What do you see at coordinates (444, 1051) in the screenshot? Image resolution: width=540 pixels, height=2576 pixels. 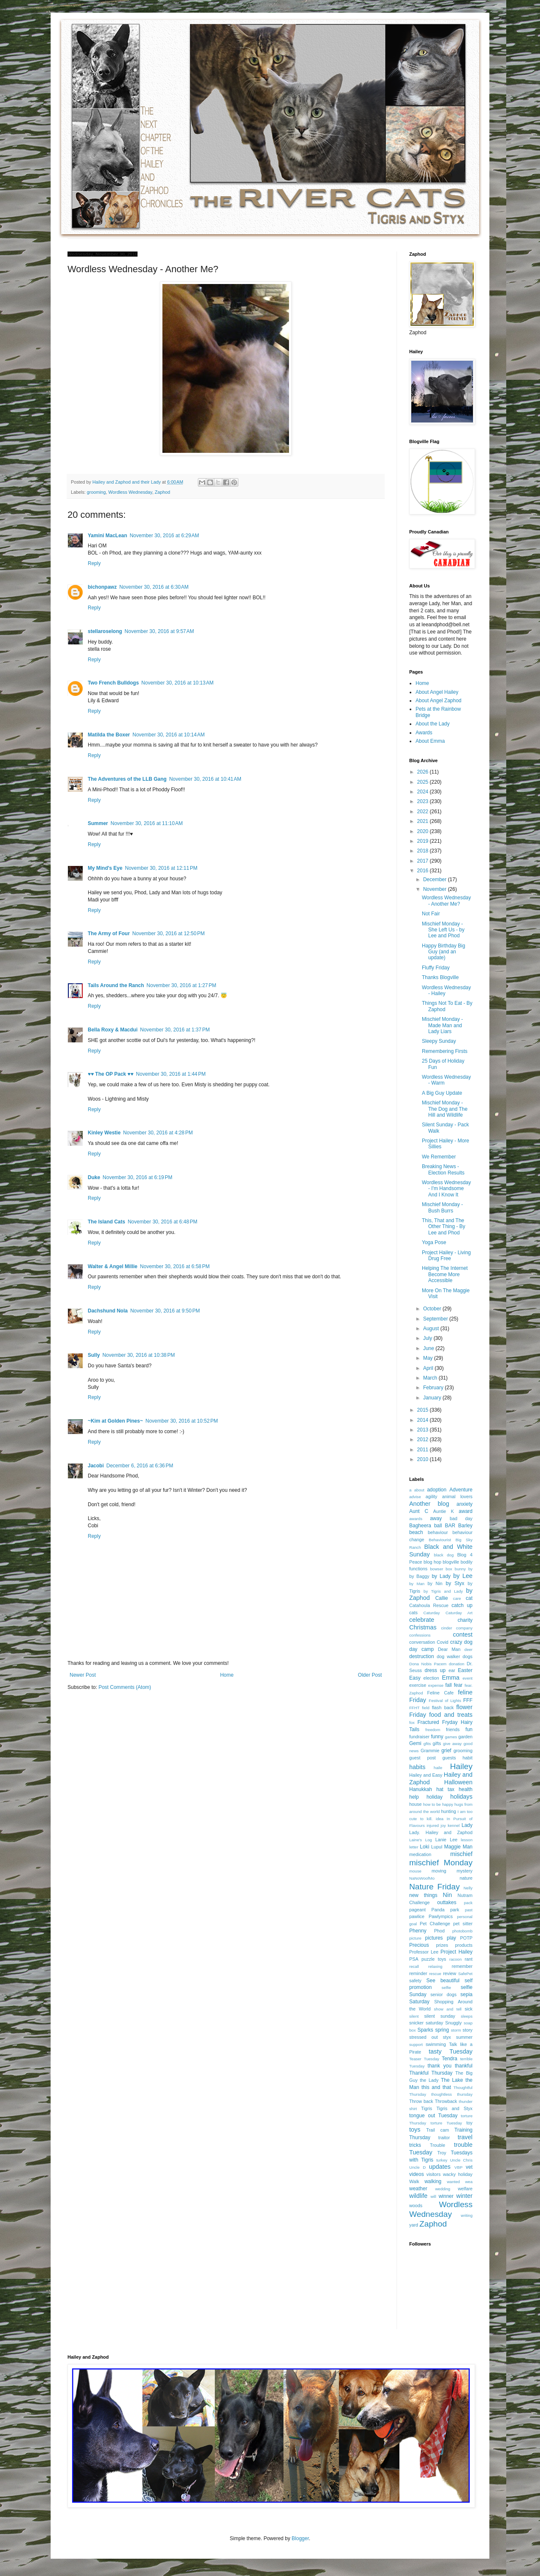 I see `Remembering Firsts` at bounding box center [444, 1051].